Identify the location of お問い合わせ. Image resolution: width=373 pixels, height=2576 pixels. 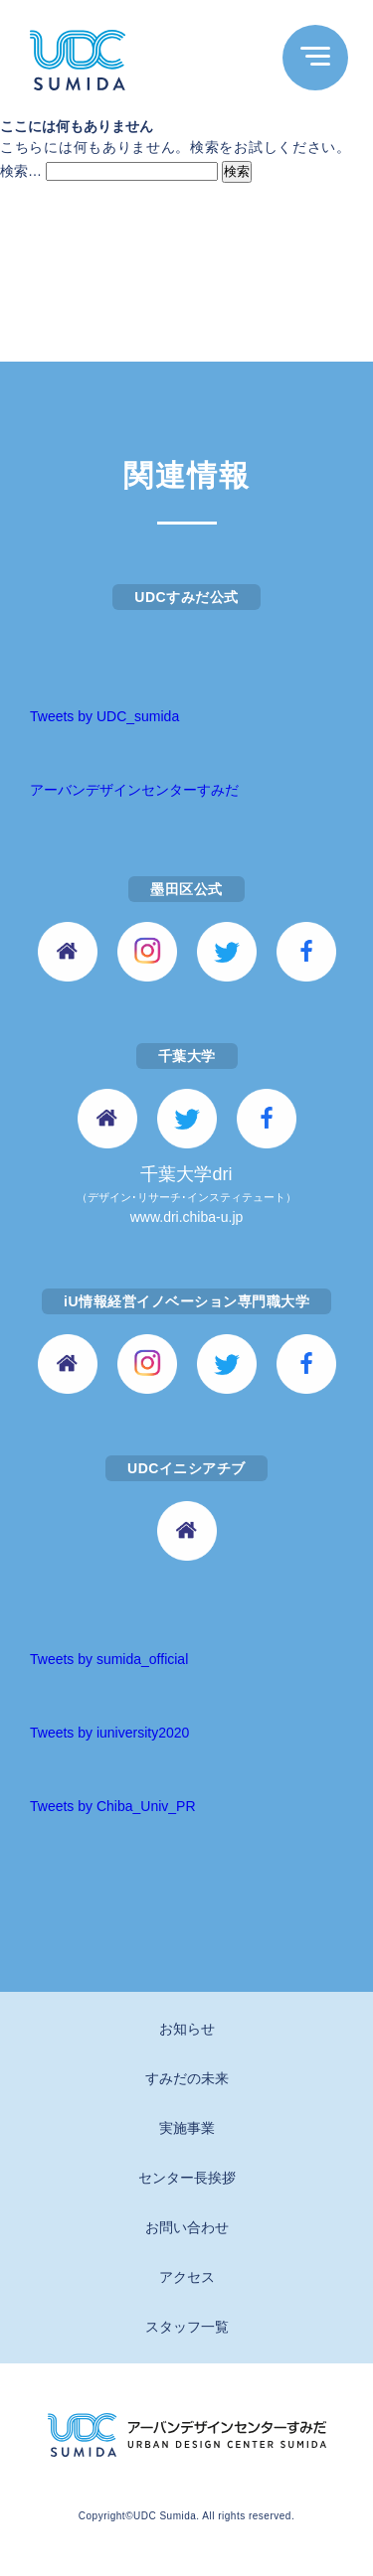
(187, 2227).